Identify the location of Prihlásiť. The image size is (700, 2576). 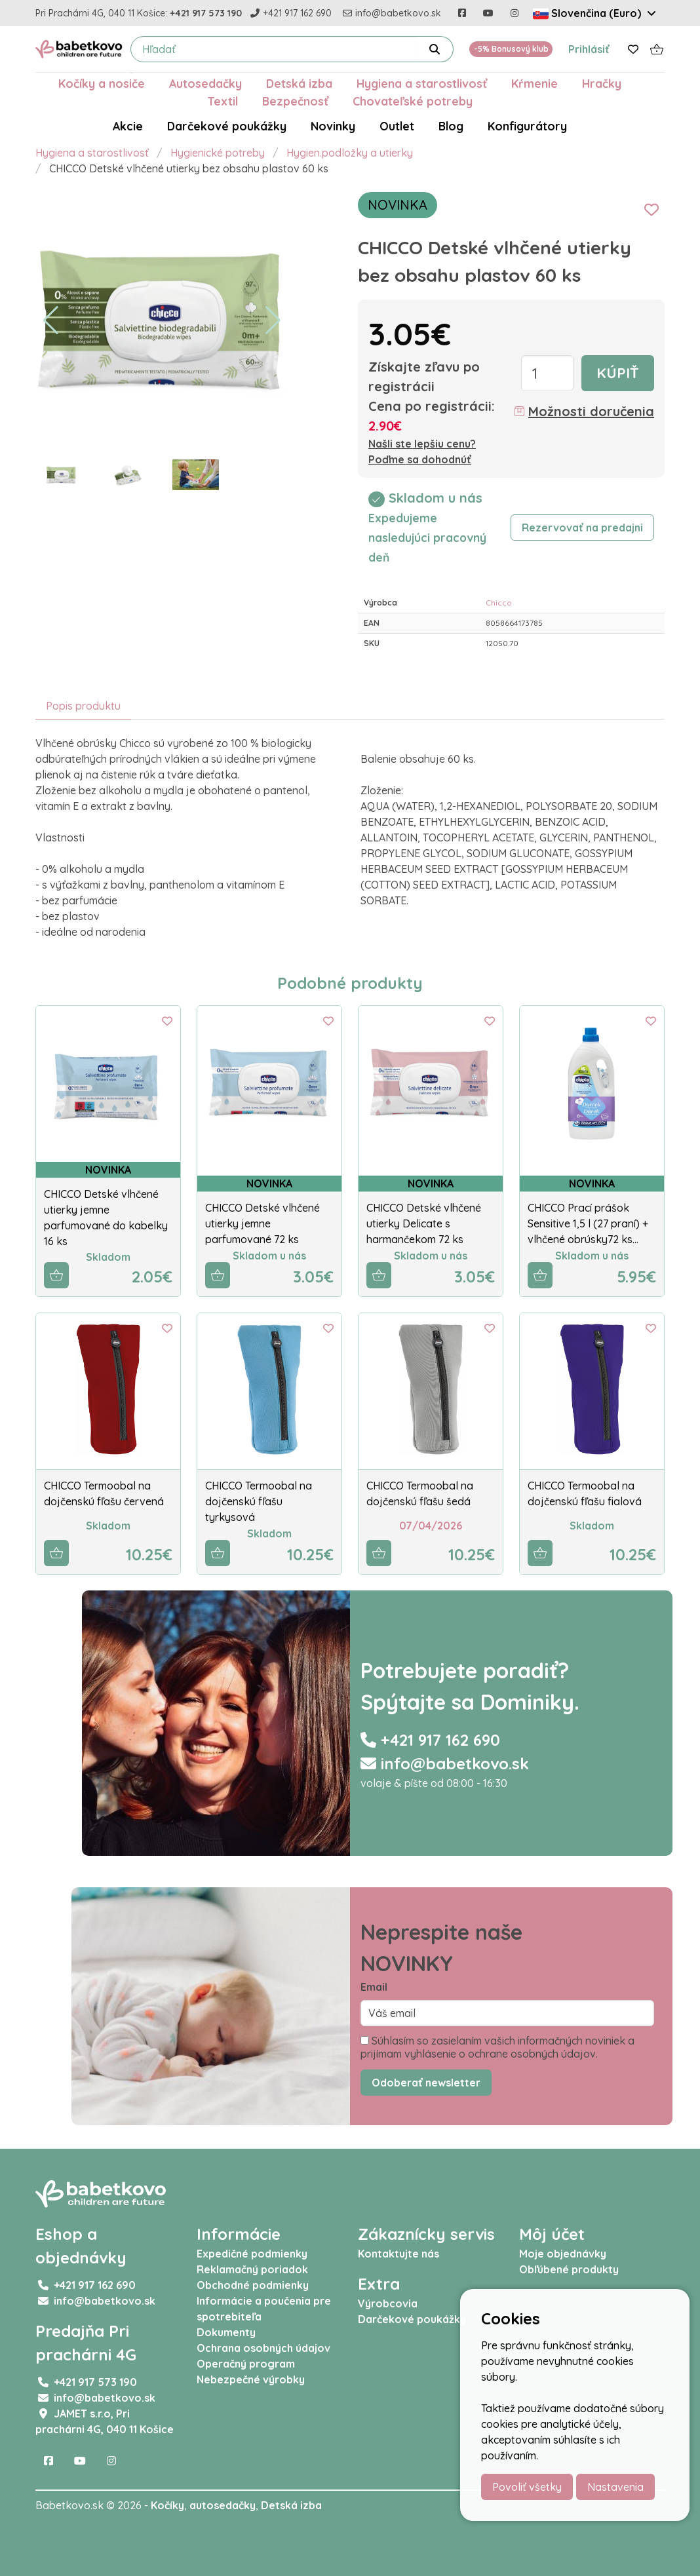
(589, 49).